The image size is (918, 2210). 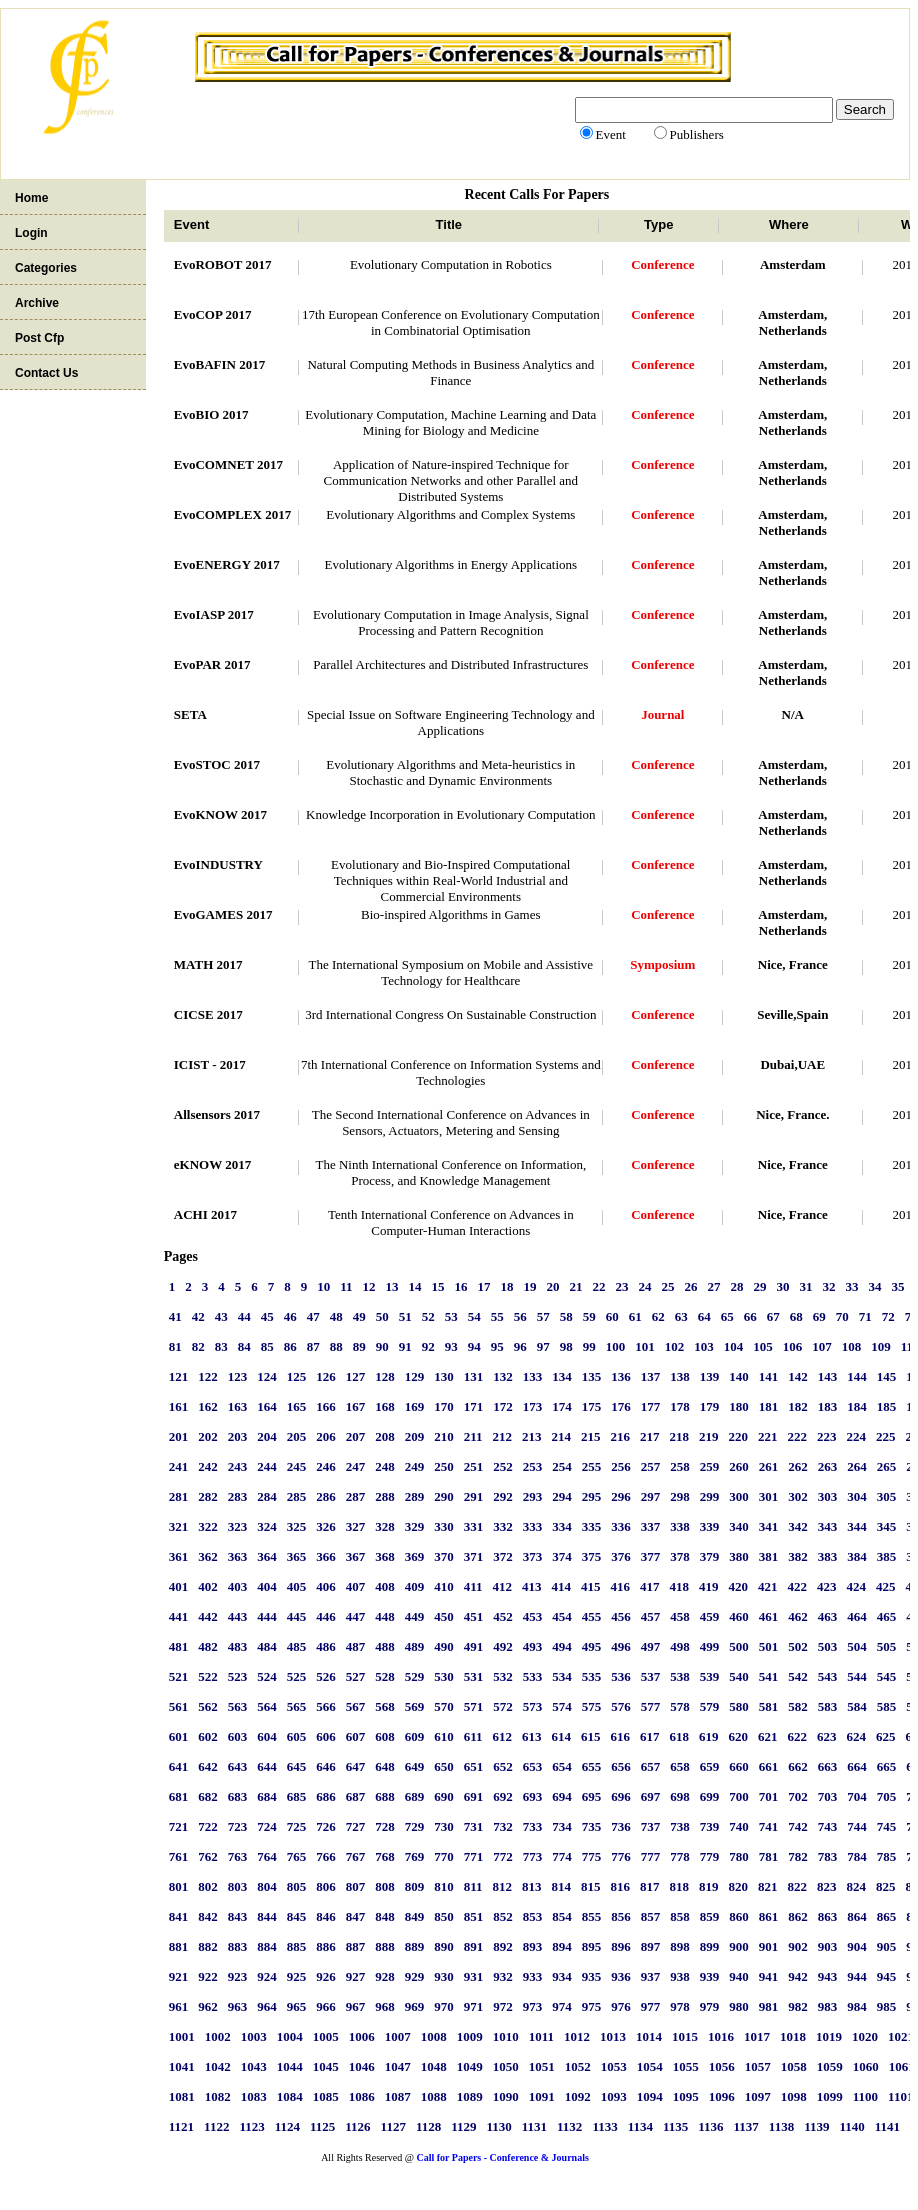 What do you see at coordinates (645, 1286) in the screenshot?
I see `24` at bounding box center [645, 1286].